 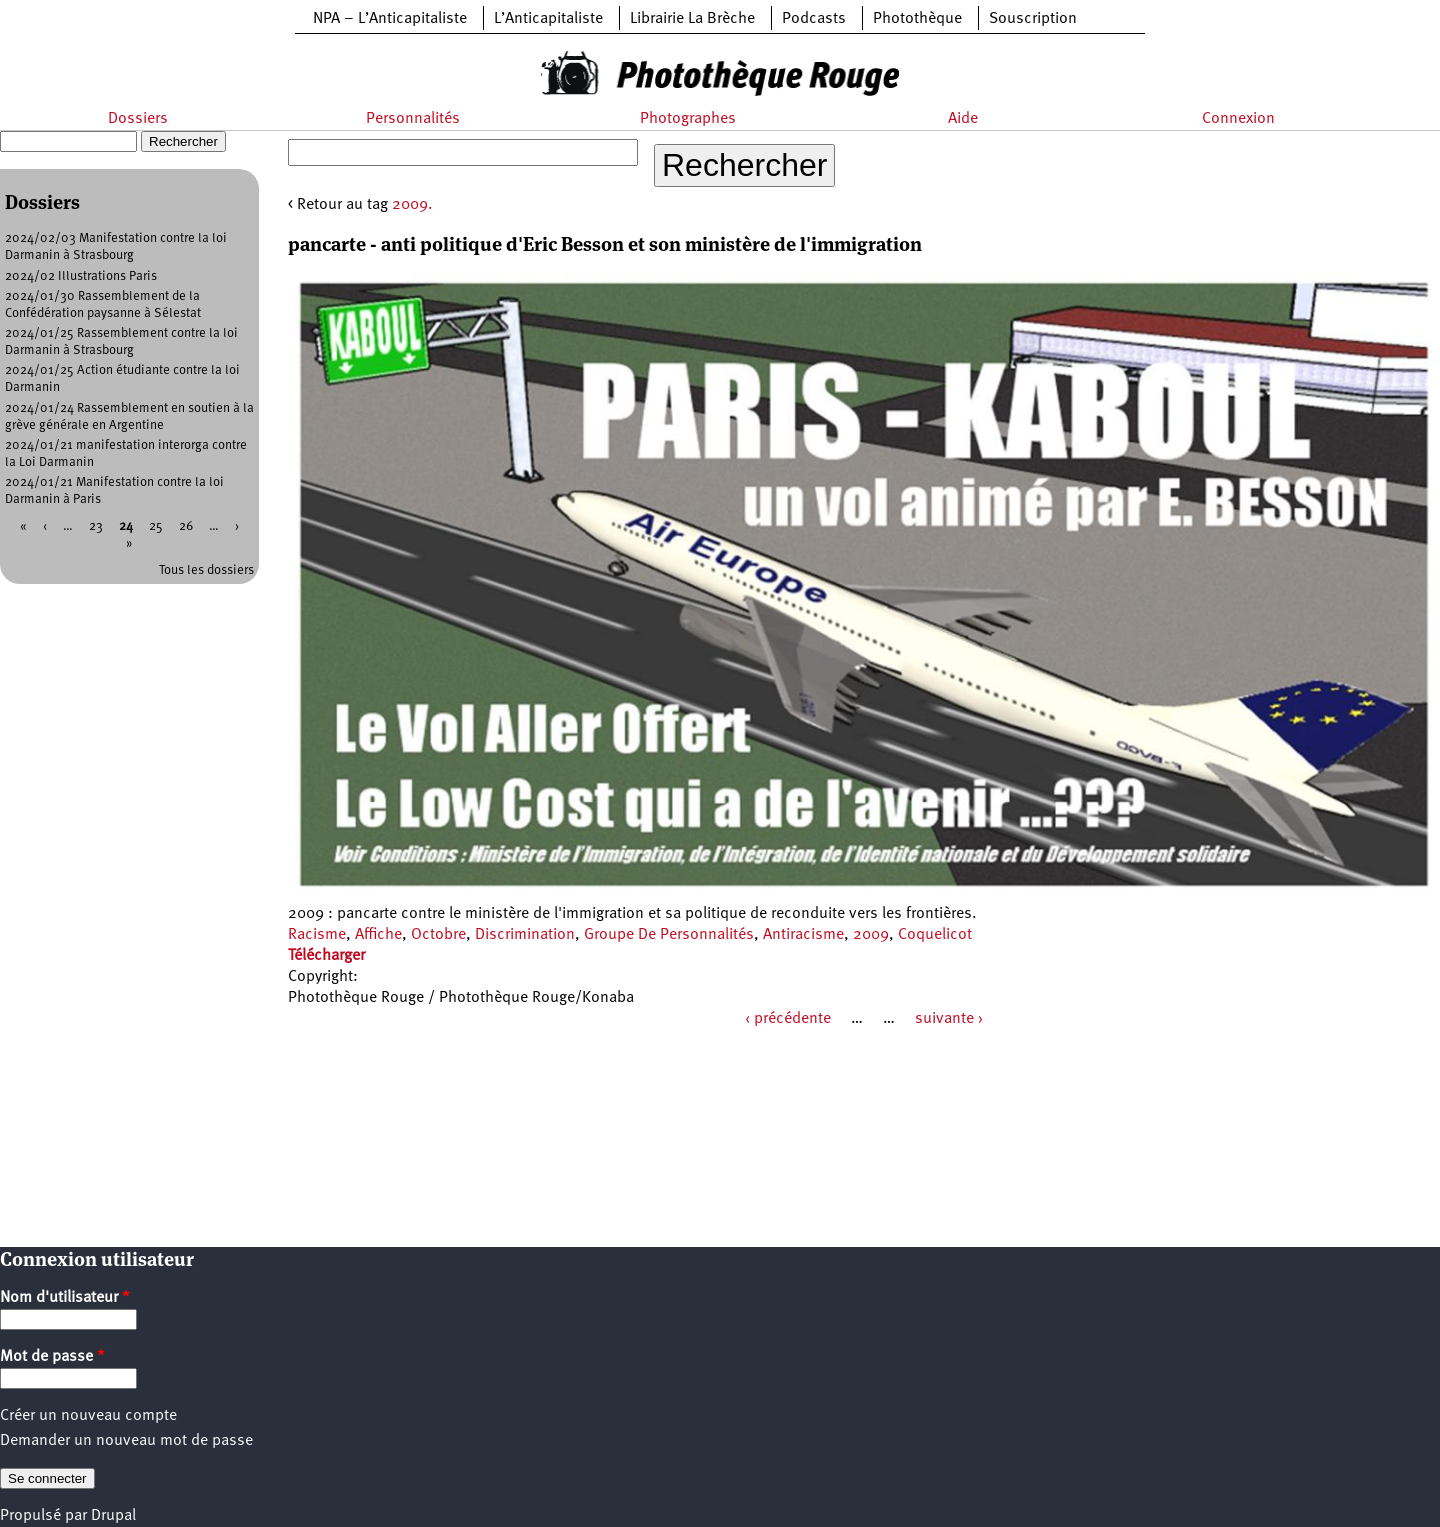 I want to click on Discrimination, so click(x=525, y=935).